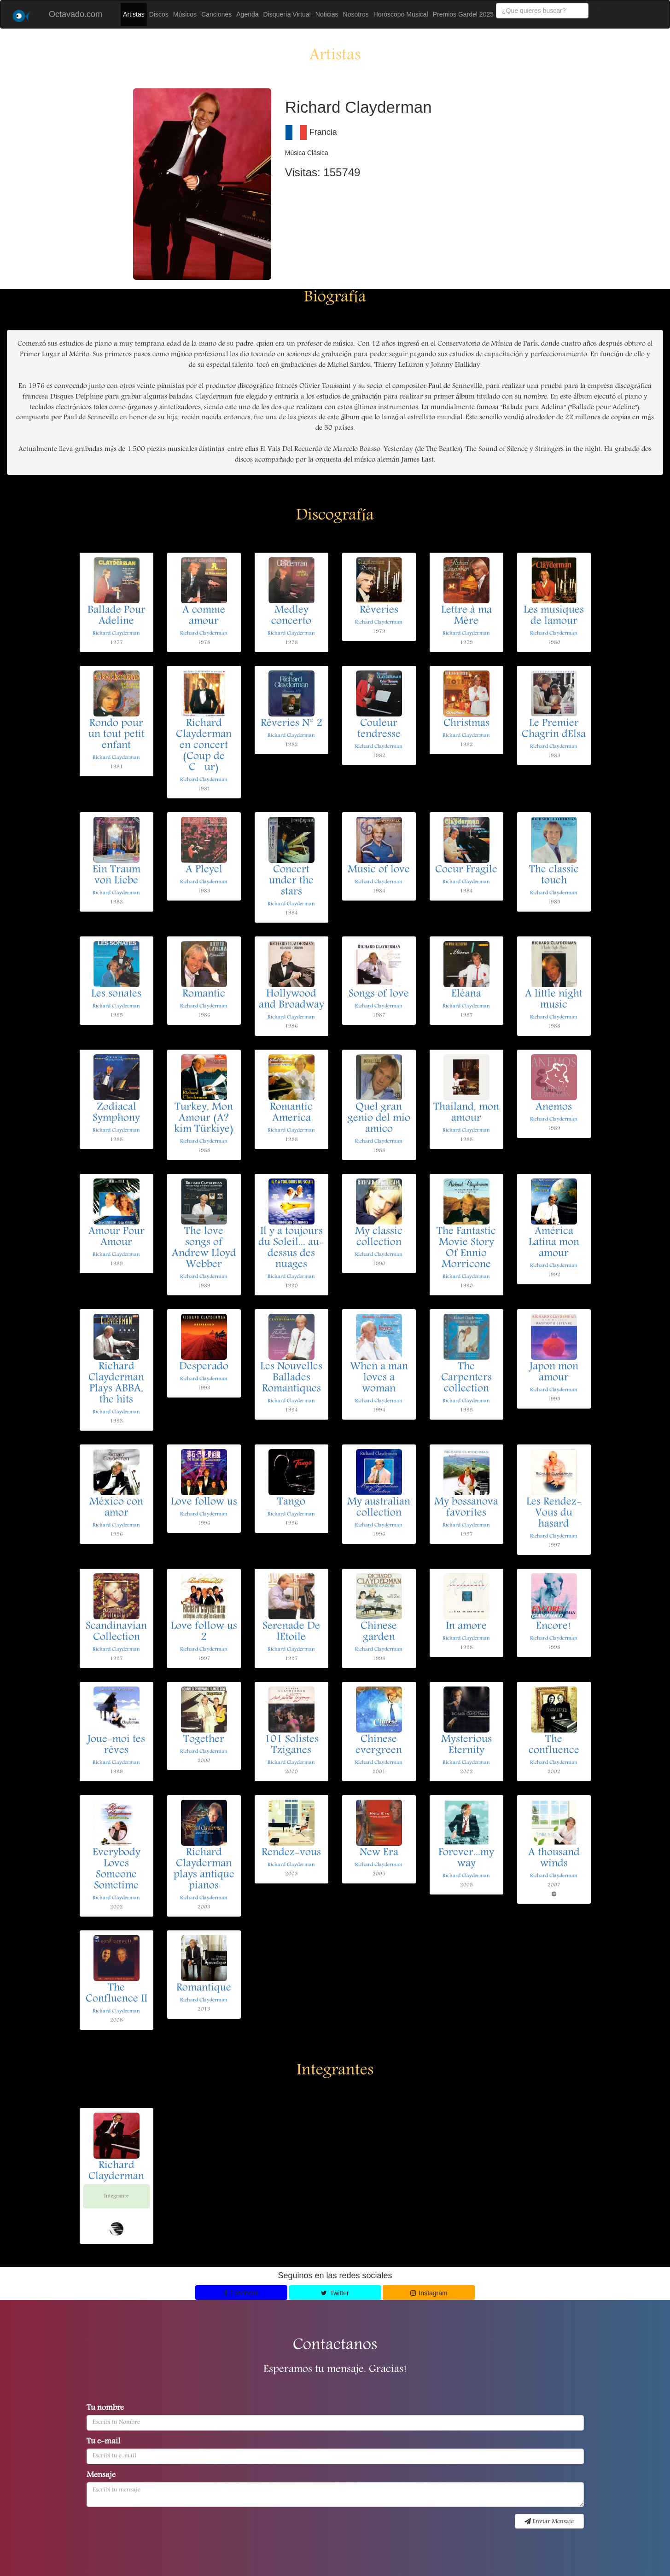 The height and width of the screenshot is (2576, 670). What do you see at coordinates (466, 1627) in the screenshot?
I see `In amore` at bounding box center [466, 1627].